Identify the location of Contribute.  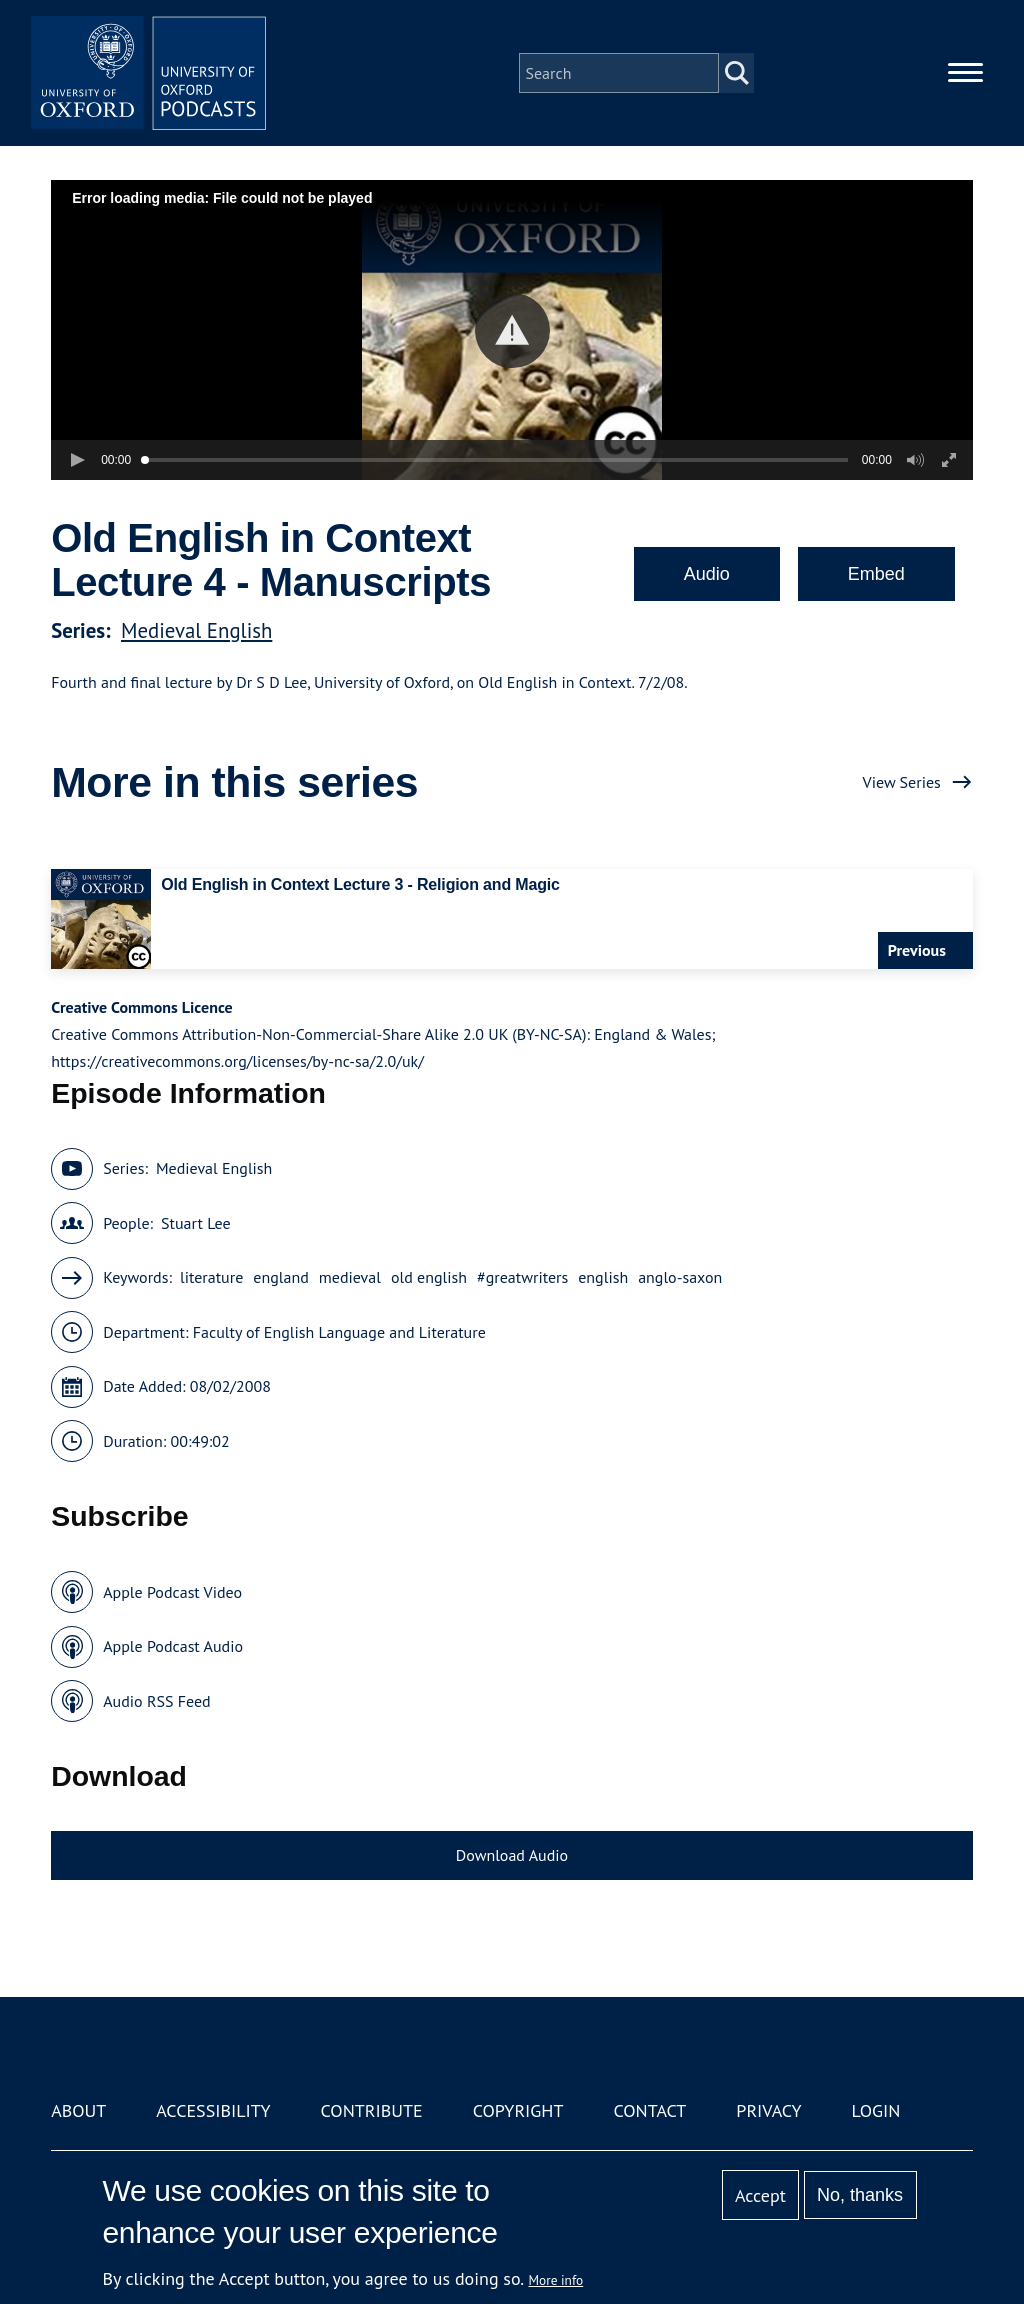
(372, 2110).